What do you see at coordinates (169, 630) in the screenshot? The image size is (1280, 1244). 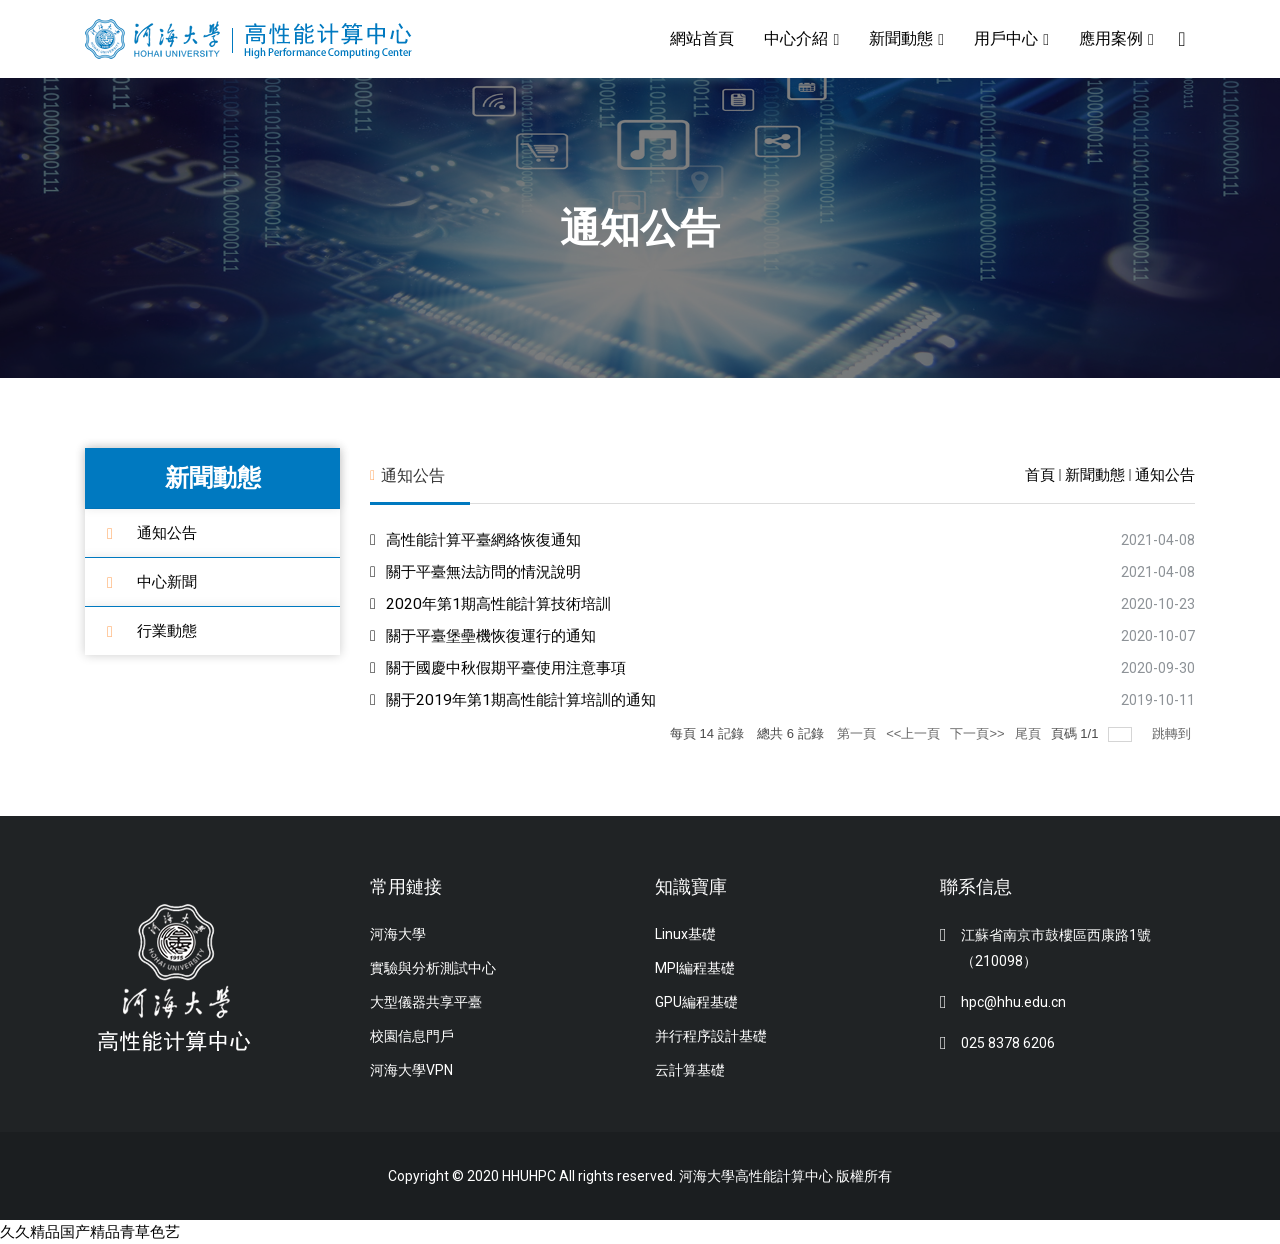 I see `行業動態` at bounding box center [169, 630].